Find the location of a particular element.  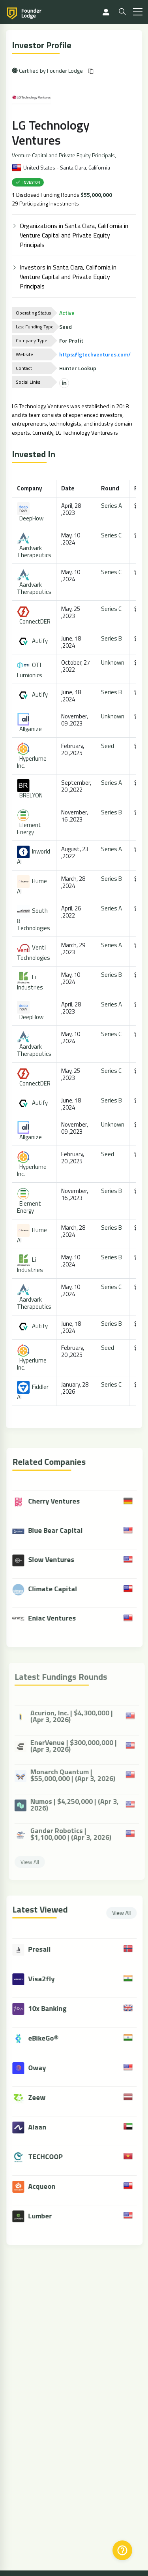

Venture Capital and Private Equity Principals is located at coordinates (63, 155).